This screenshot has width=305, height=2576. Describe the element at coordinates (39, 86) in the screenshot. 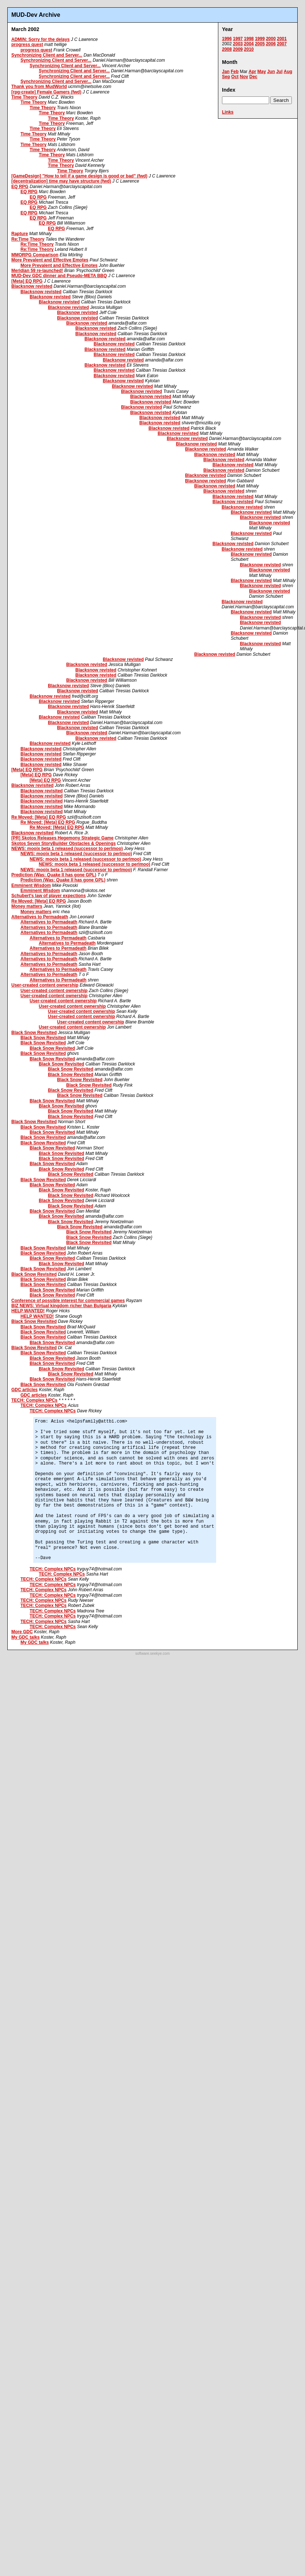

I see `Thank you from MudWorld` at that location.